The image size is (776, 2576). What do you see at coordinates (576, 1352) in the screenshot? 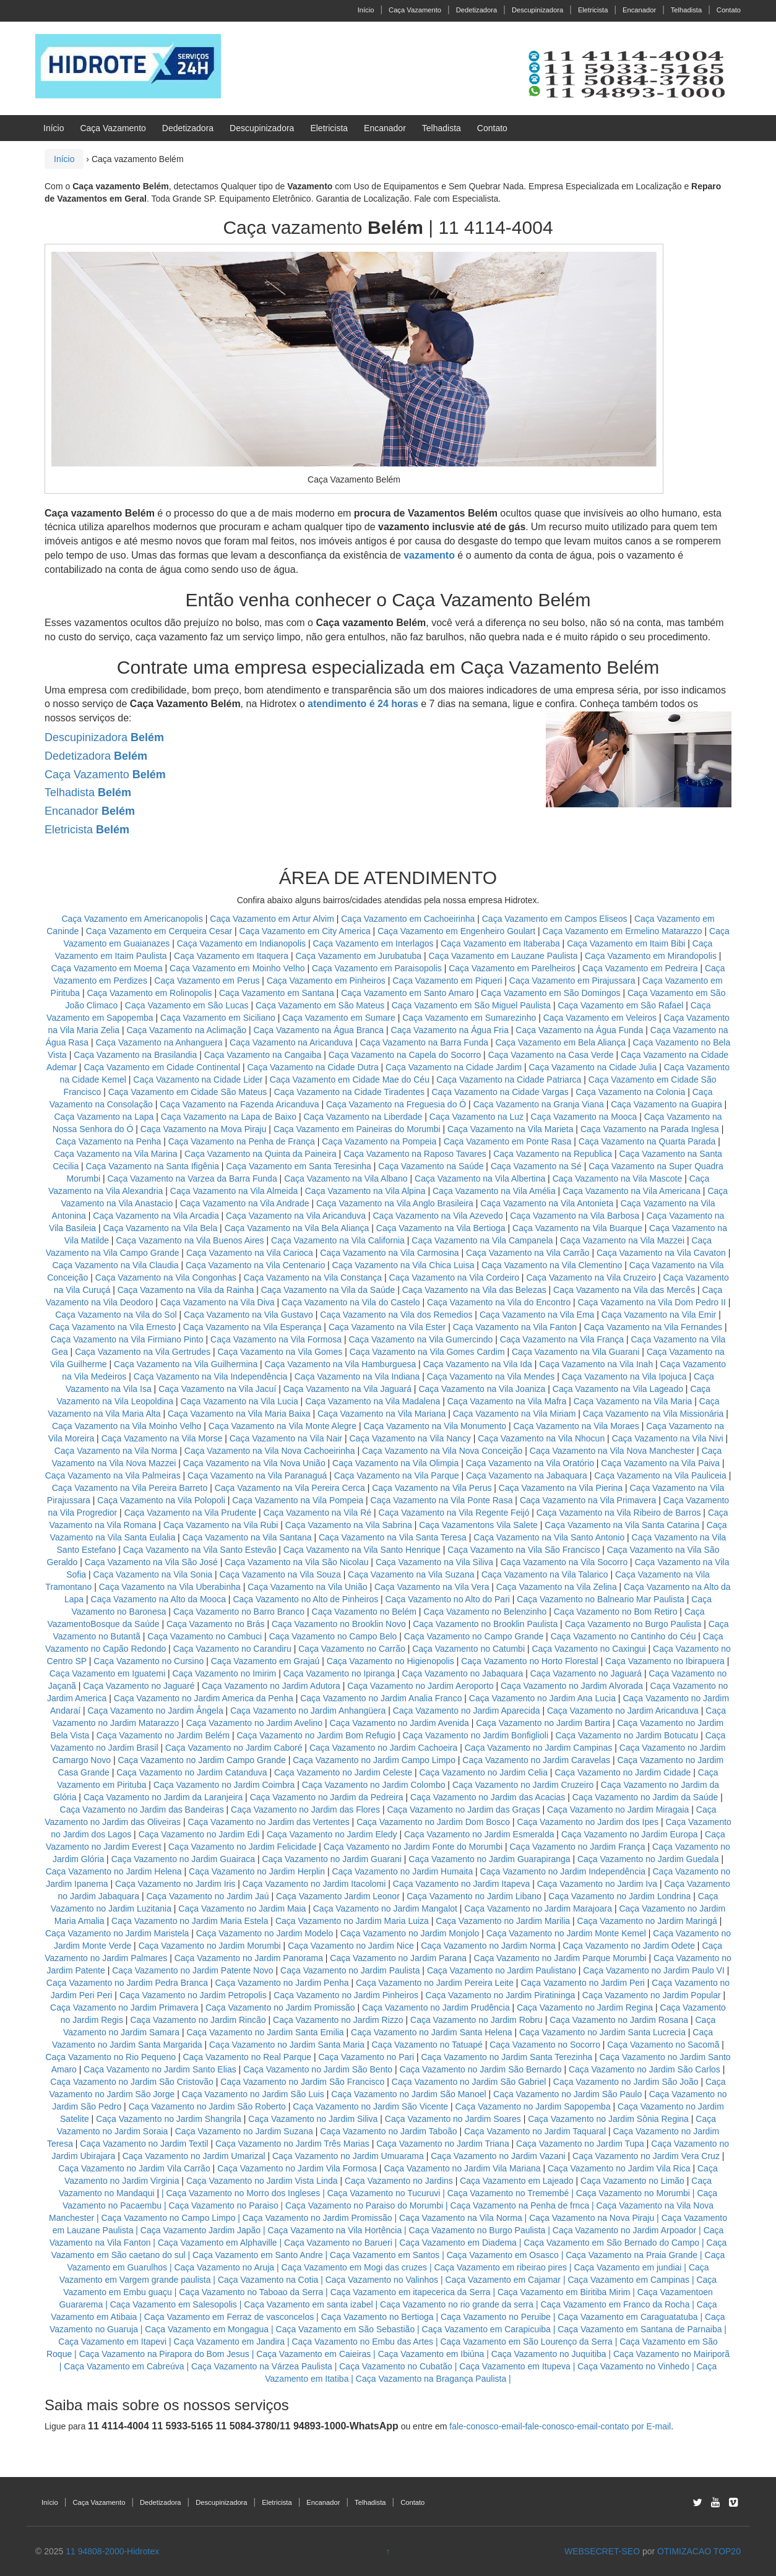
I see `Caça Vazamento na Vila Guarani` at bounding box center [576, 1352].